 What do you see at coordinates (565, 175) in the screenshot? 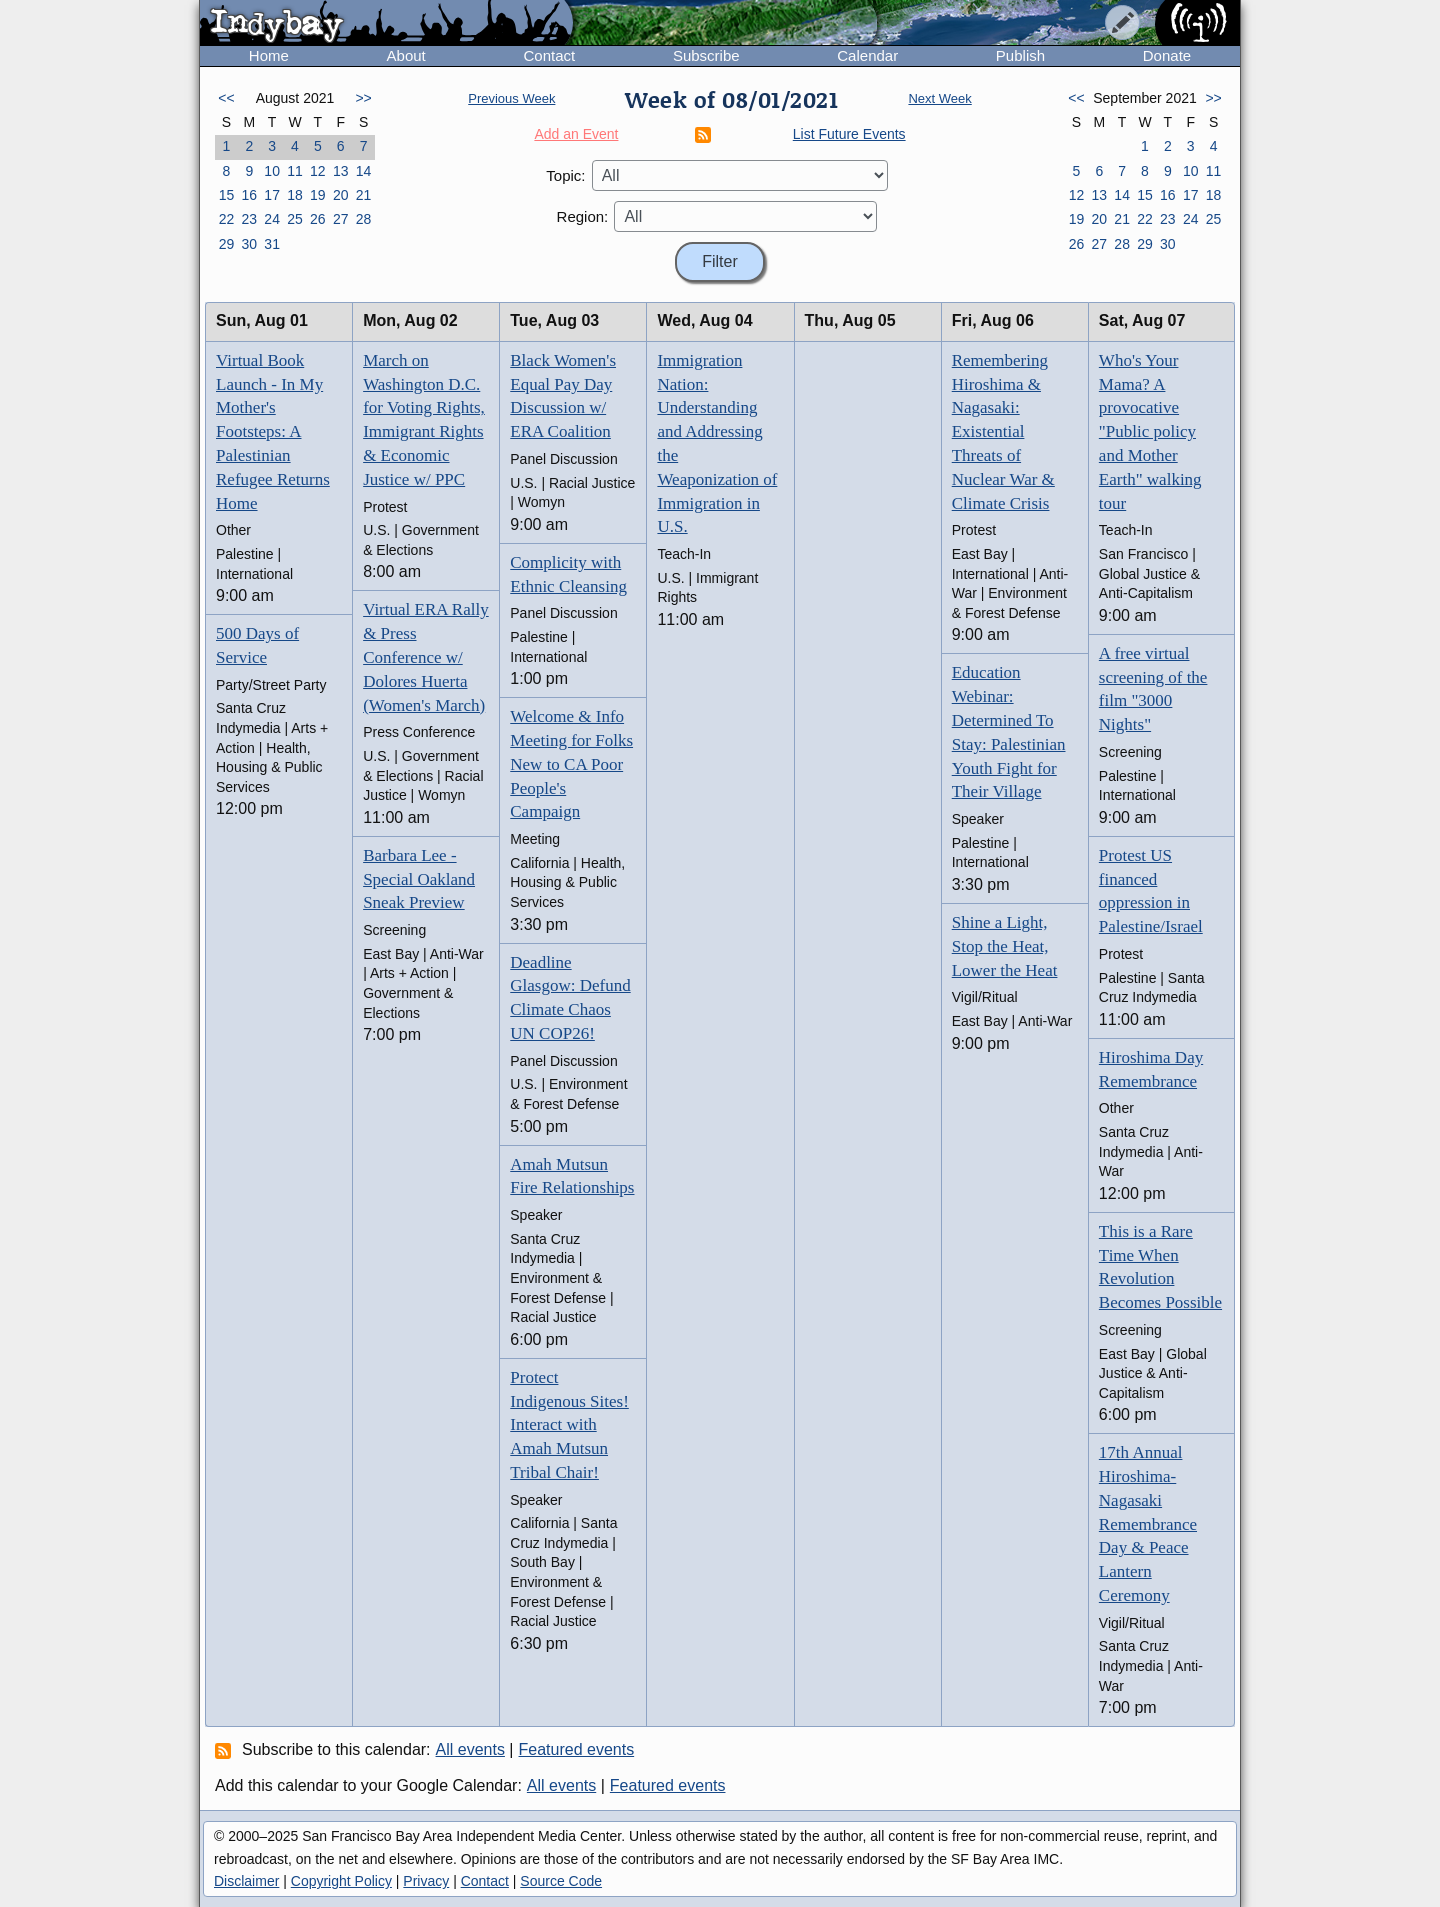
I see `Topic:` at bounding box center [565, 175].